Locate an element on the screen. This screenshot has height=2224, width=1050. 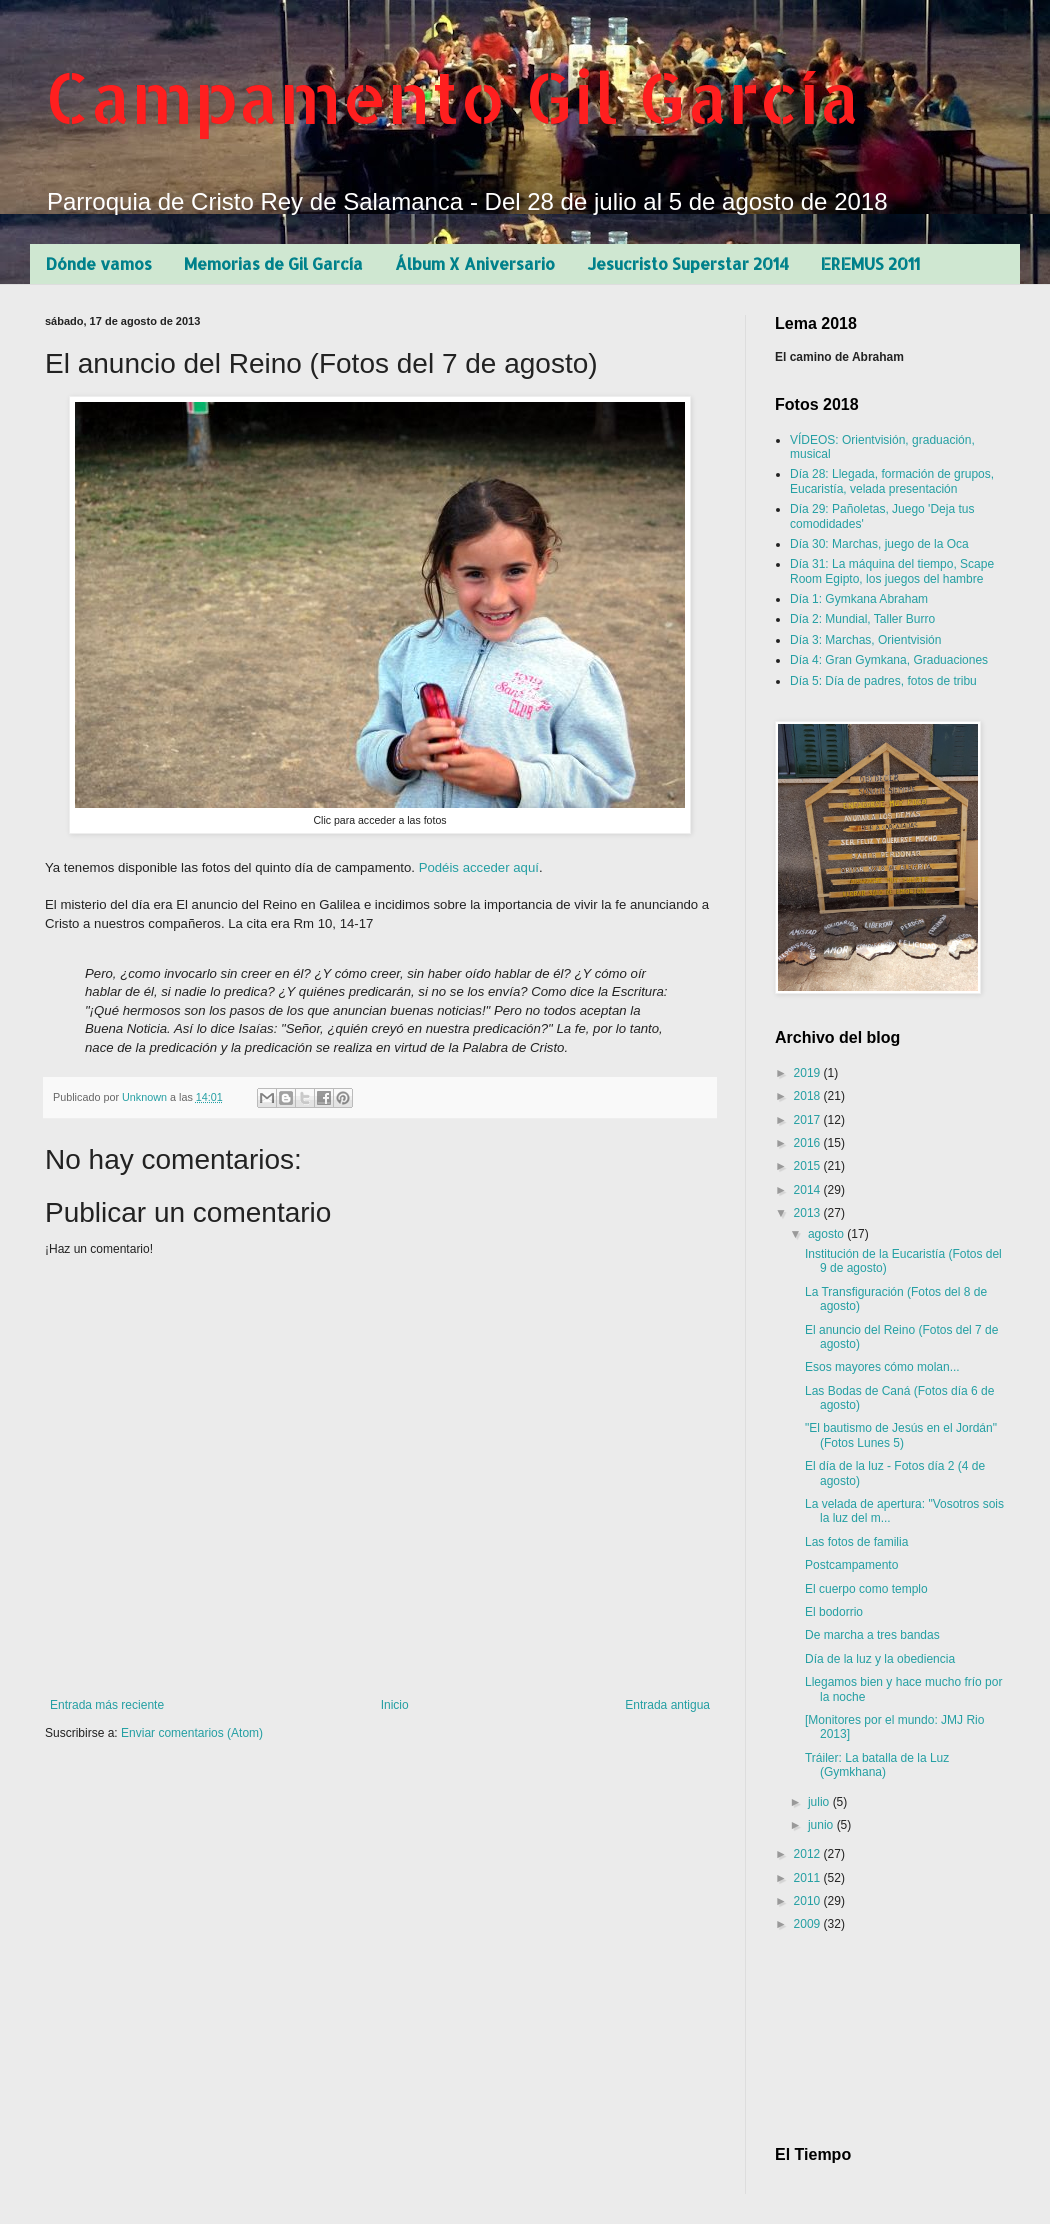
El bodorrio is located at coordinates (834, 1612).